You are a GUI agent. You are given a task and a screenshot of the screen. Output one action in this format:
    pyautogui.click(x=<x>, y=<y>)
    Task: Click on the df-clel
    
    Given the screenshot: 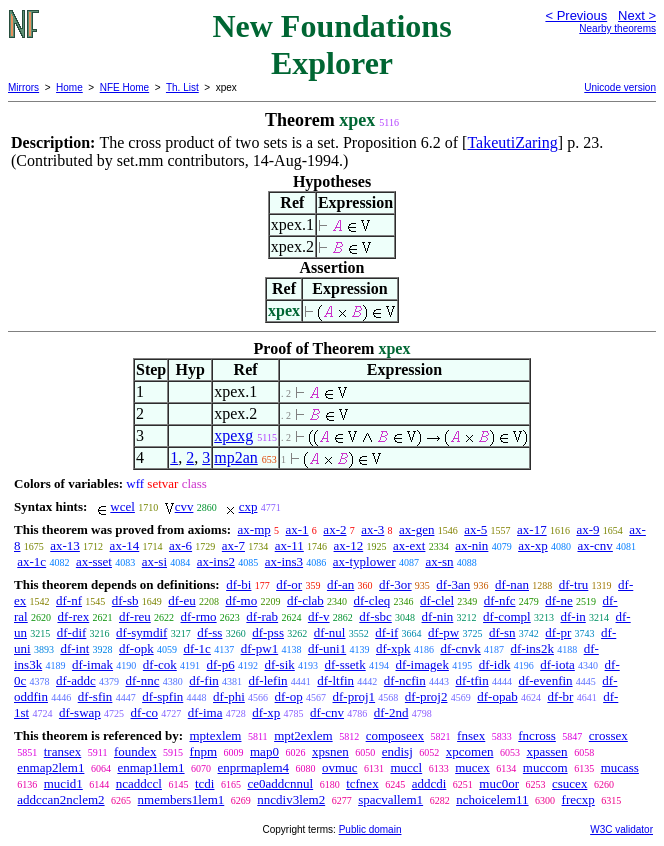 What is the action you would take?
    pyautogui.click(x=437, y=600)
    